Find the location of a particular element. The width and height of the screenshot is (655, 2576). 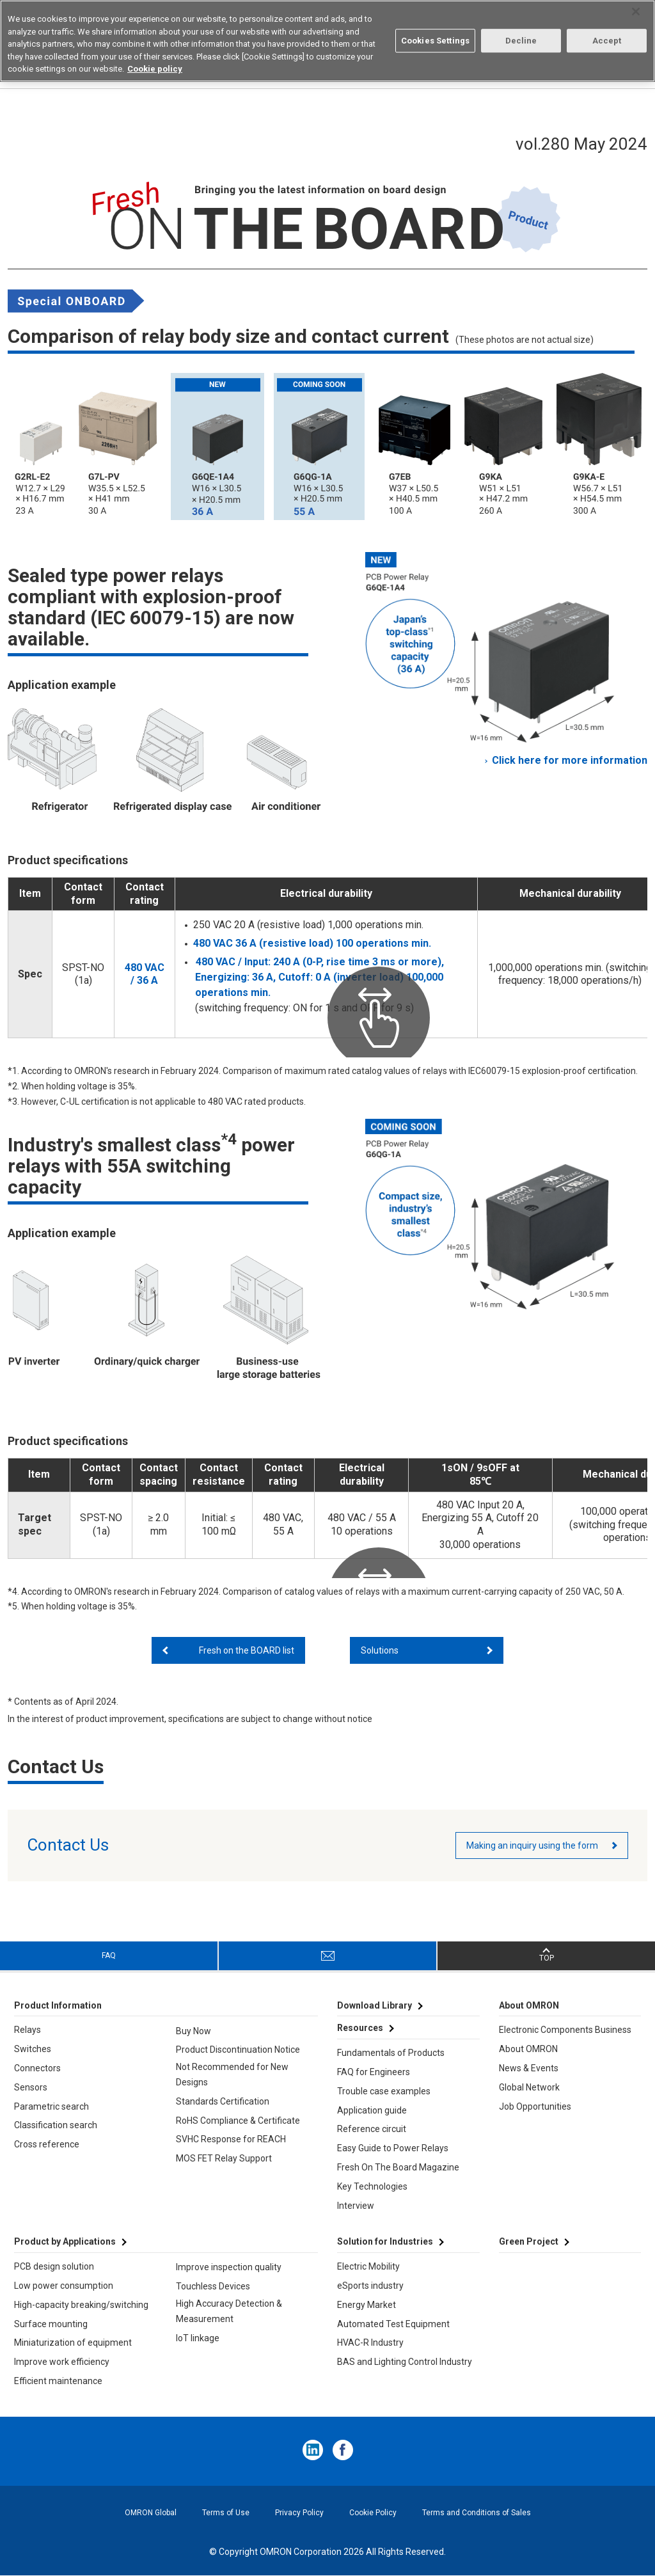

Low power consumption is located at coordinates (63, 2285).